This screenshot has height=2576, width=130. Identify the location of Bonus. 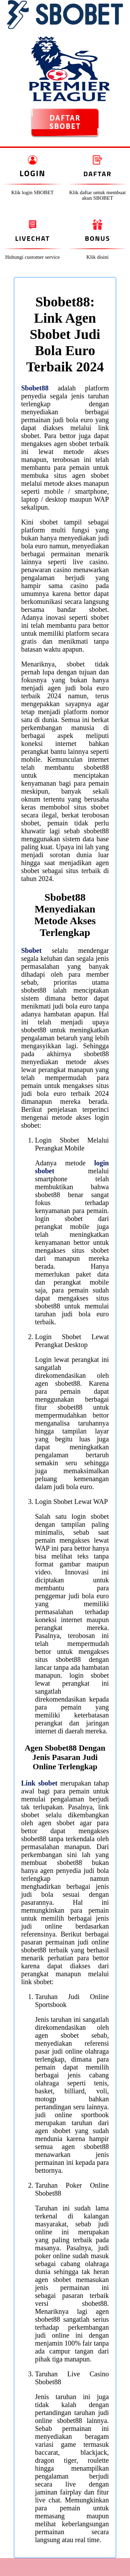
(97, 238).